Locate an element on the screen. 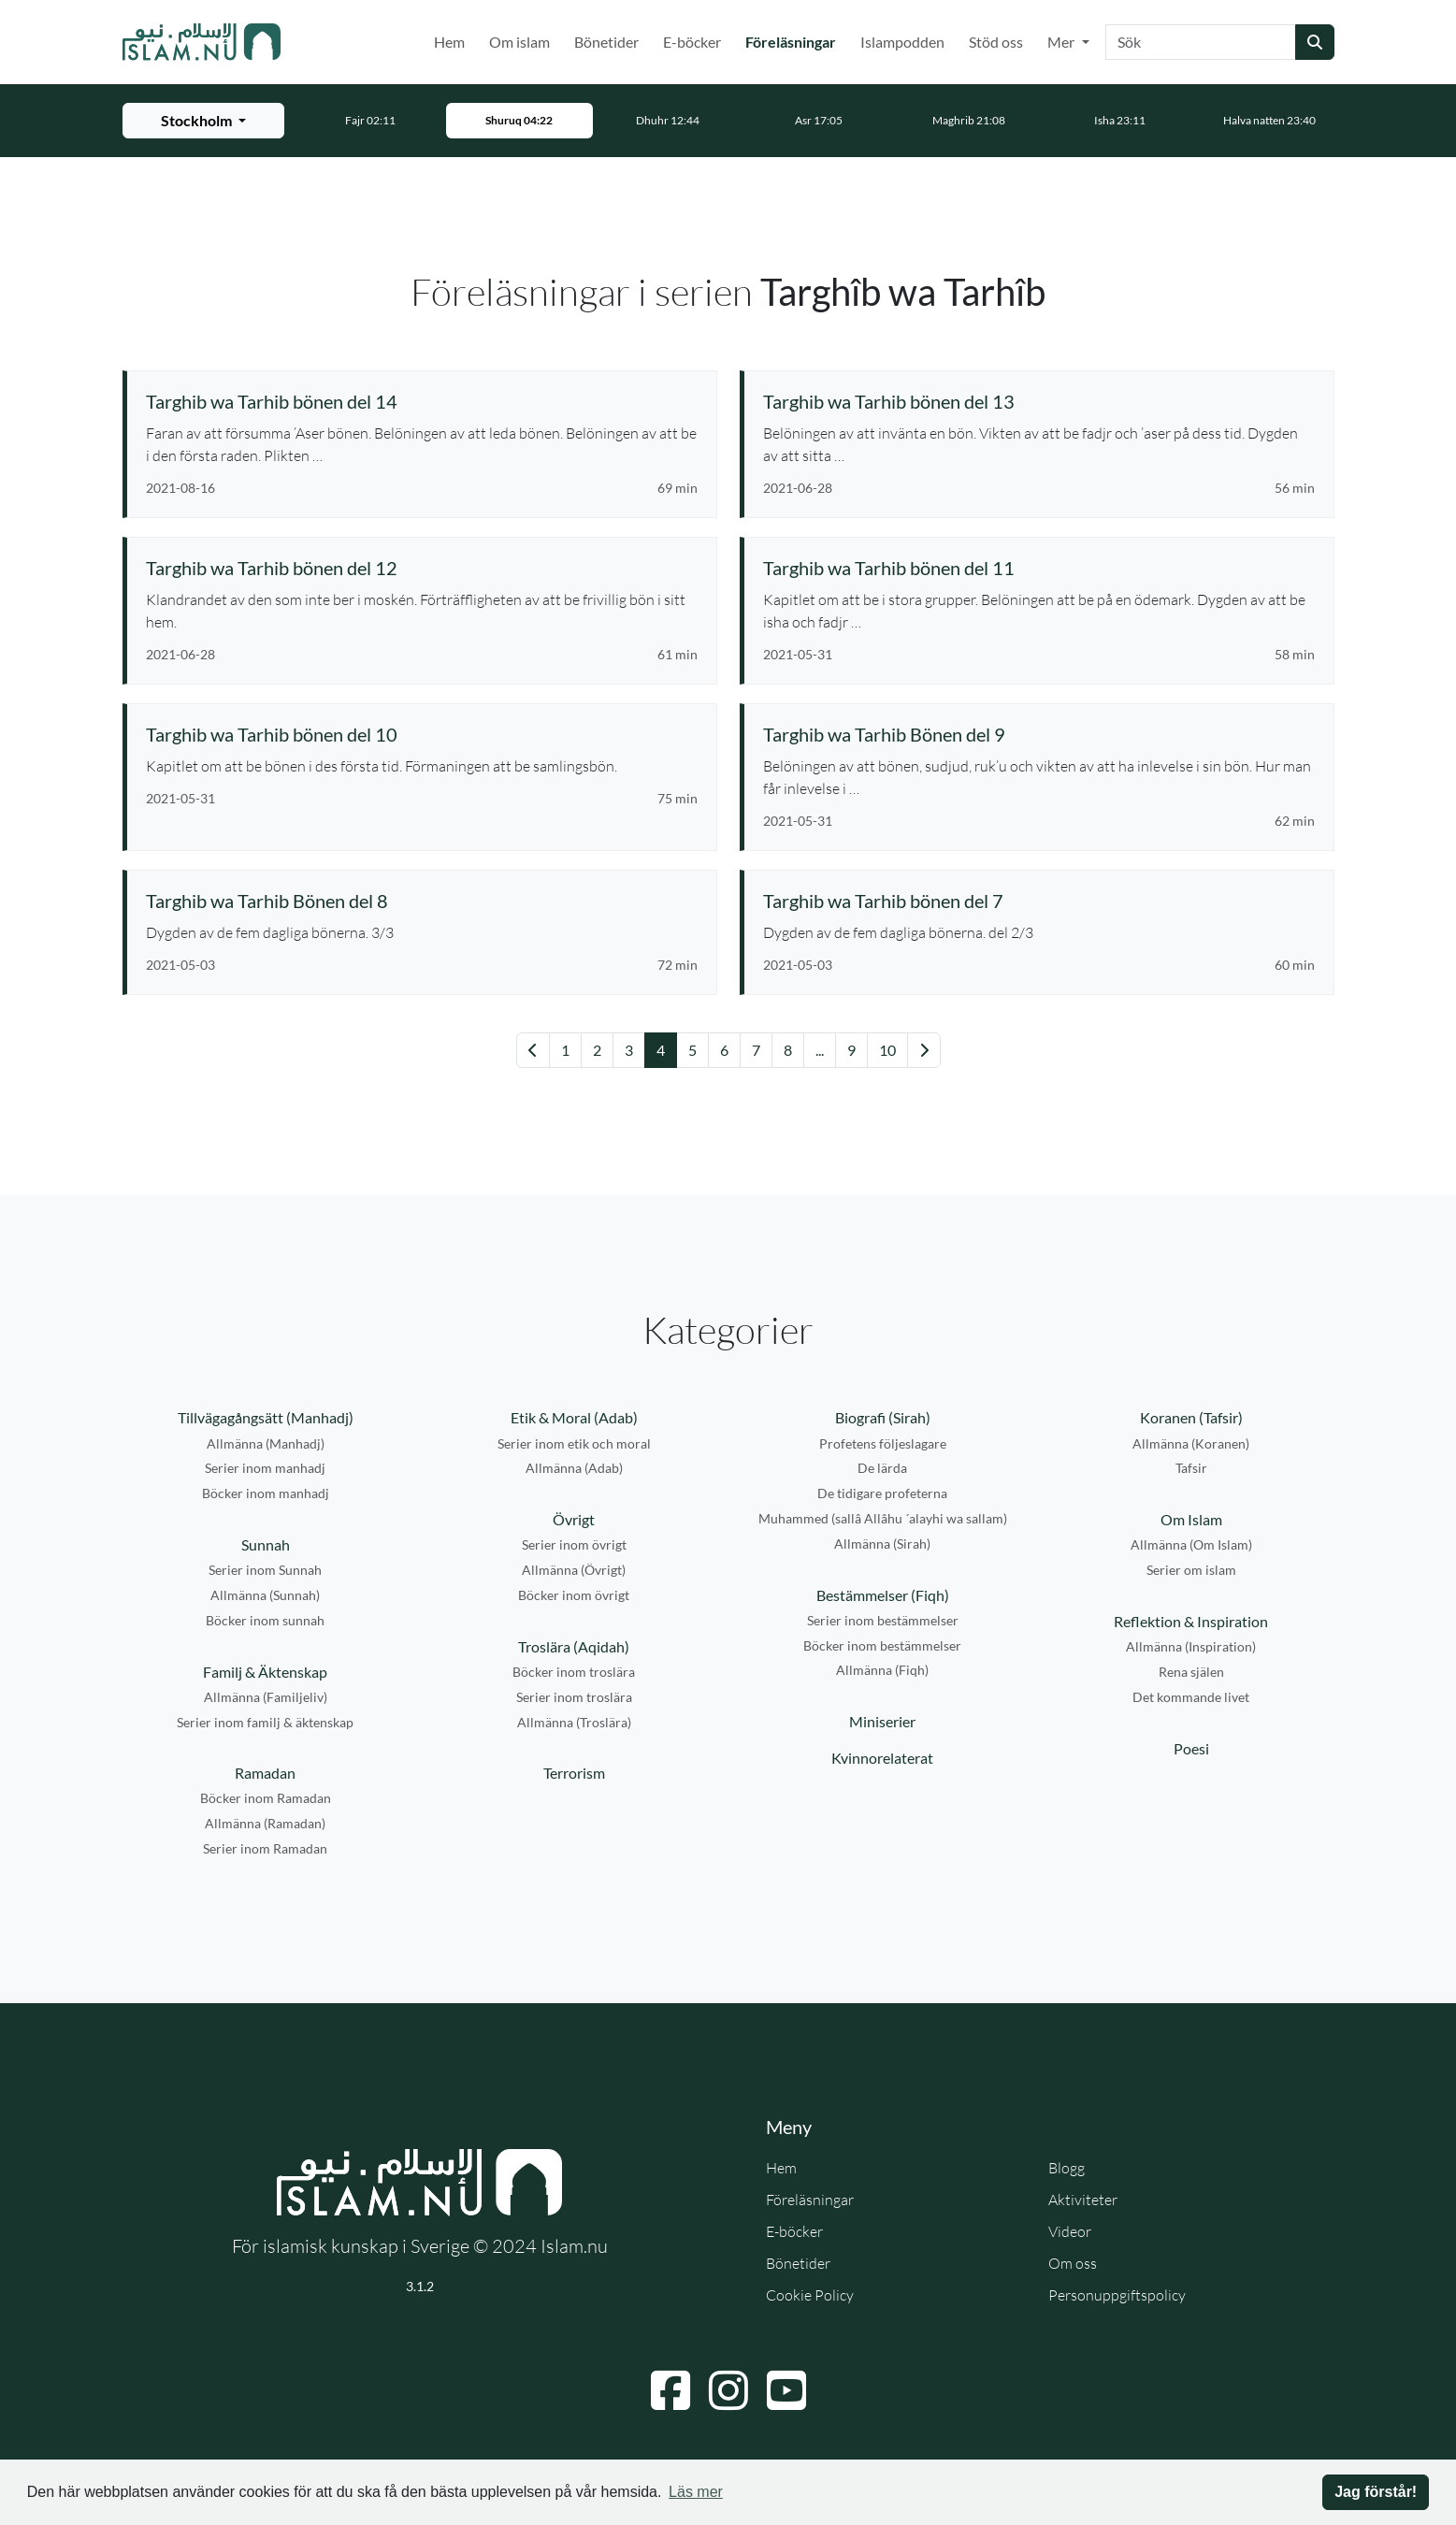  5 [Gå till sida 5] is located at coordinates (692, 1050).